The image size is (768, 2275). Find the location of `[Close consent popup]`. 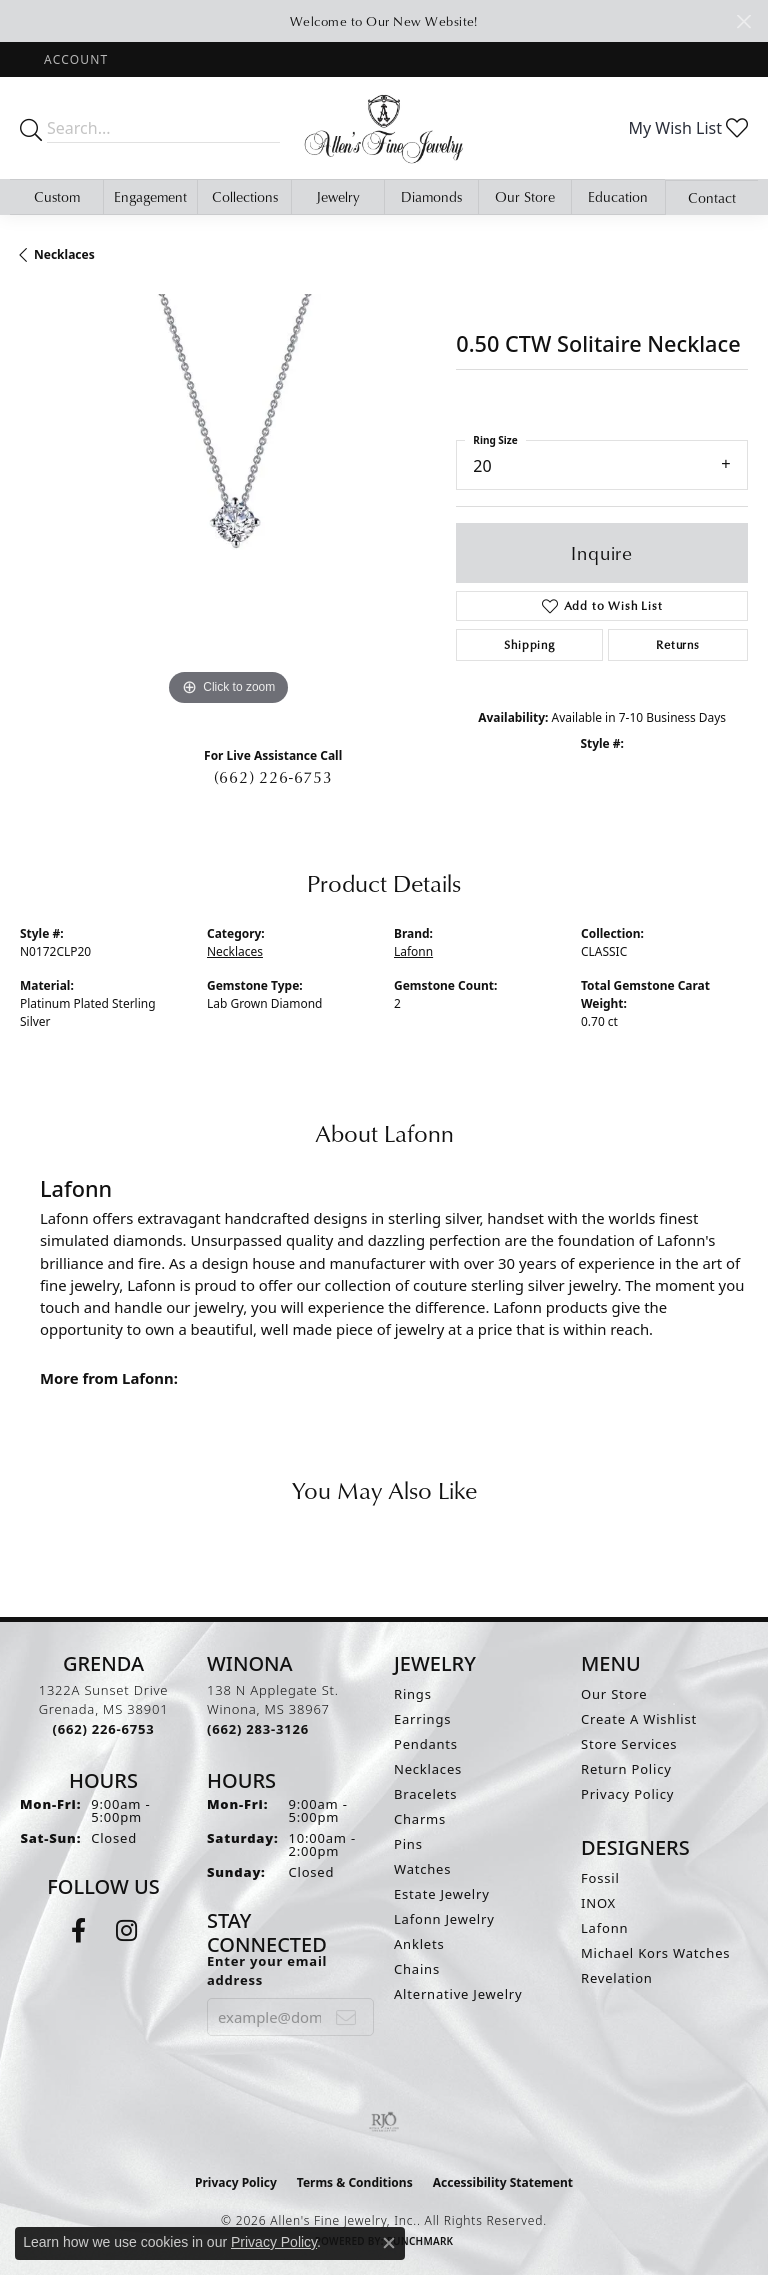

[Close consent popup] is located at coordinates (389, 2243).